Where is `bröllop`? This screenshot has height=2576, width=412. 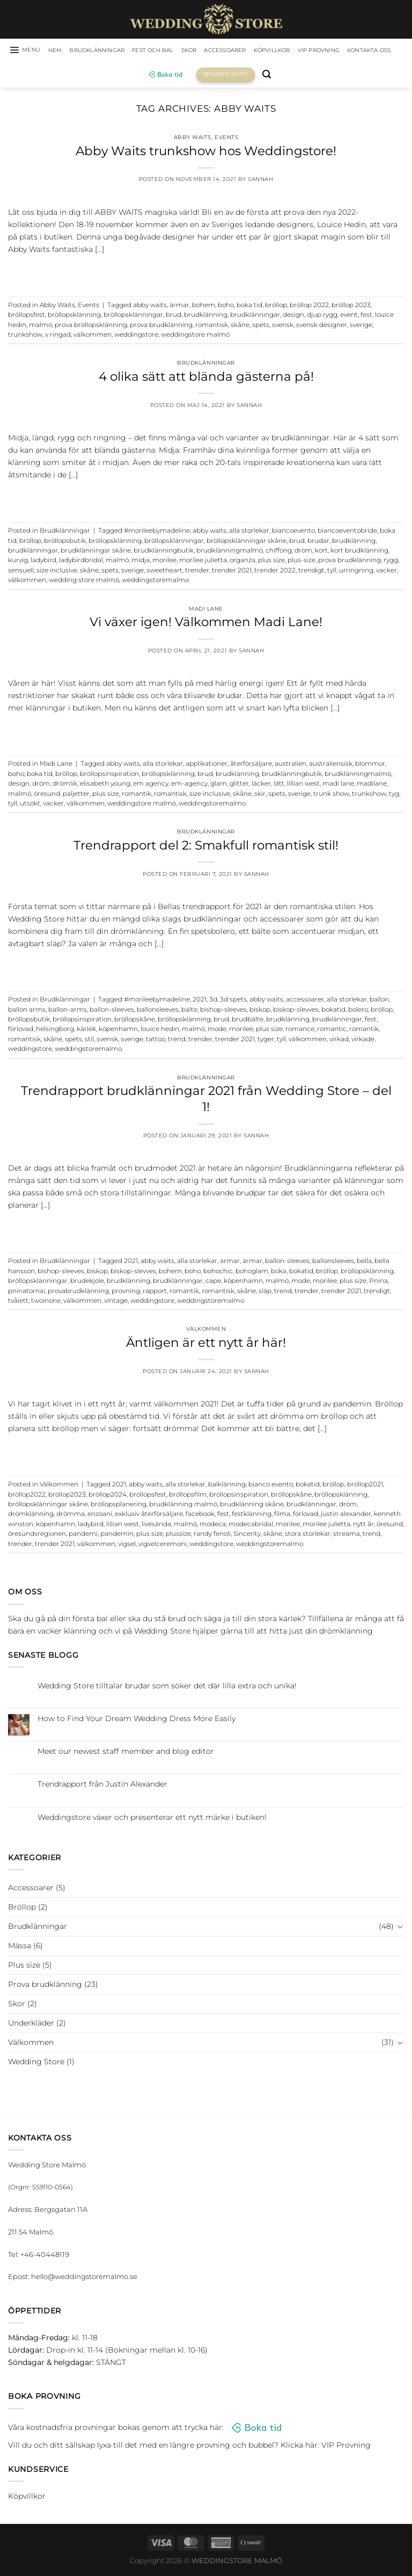 bröllop is located at coordinates (276, 306).